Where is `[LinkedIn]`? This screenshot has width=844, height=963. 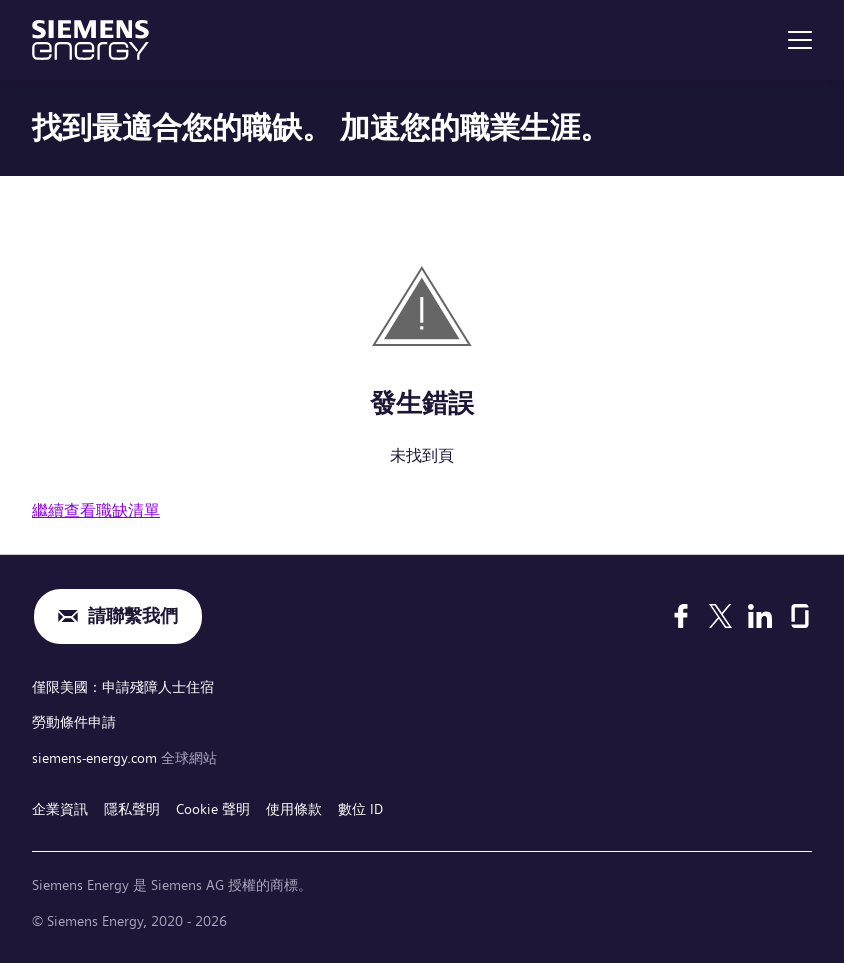
[LinkedIn] is located at coordinates (760, 616).